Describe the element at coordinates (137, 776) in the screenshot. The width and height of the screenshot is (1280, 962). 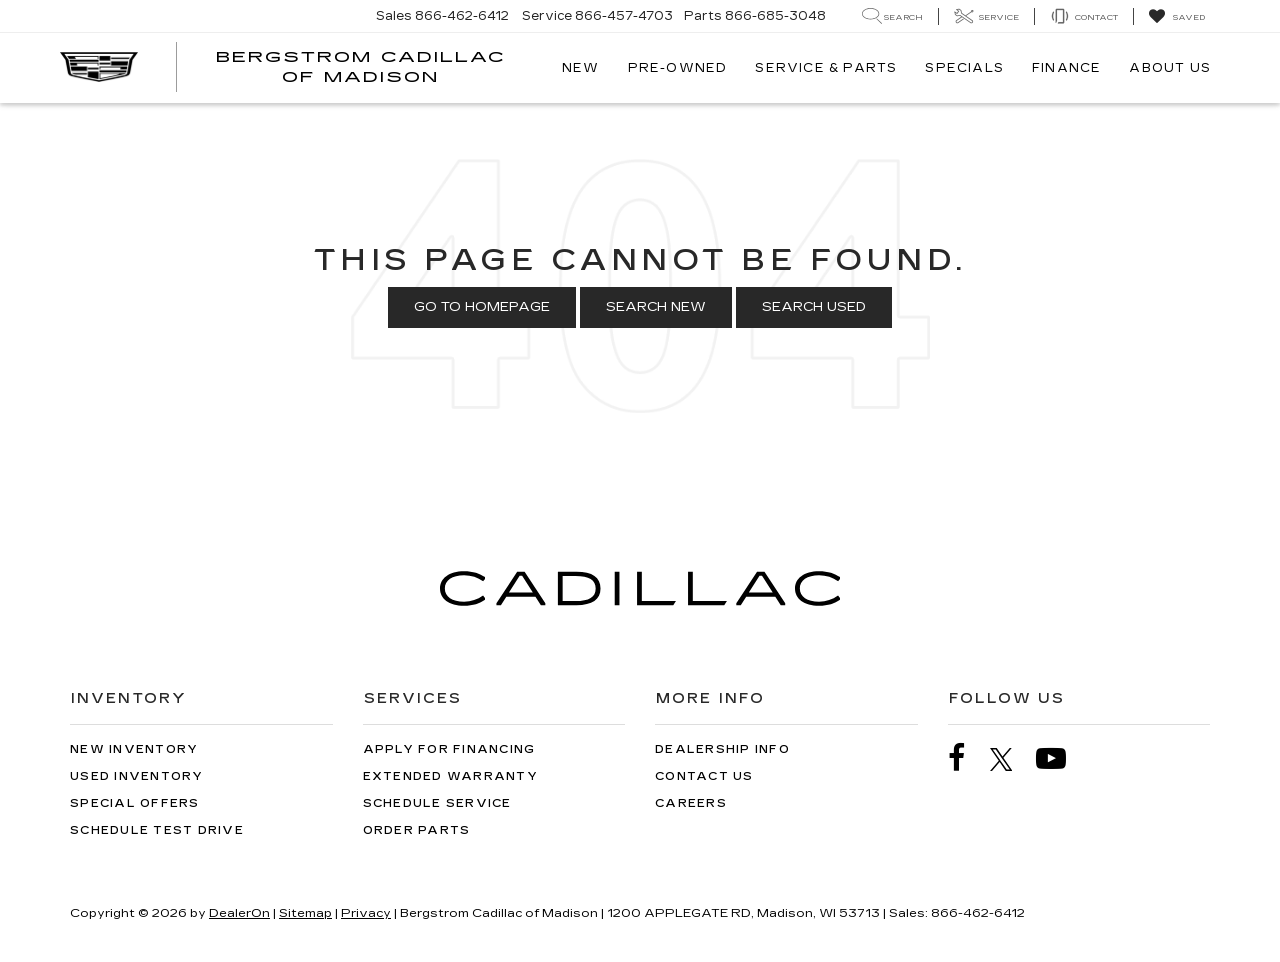
I see `Used Inventory` at that location.